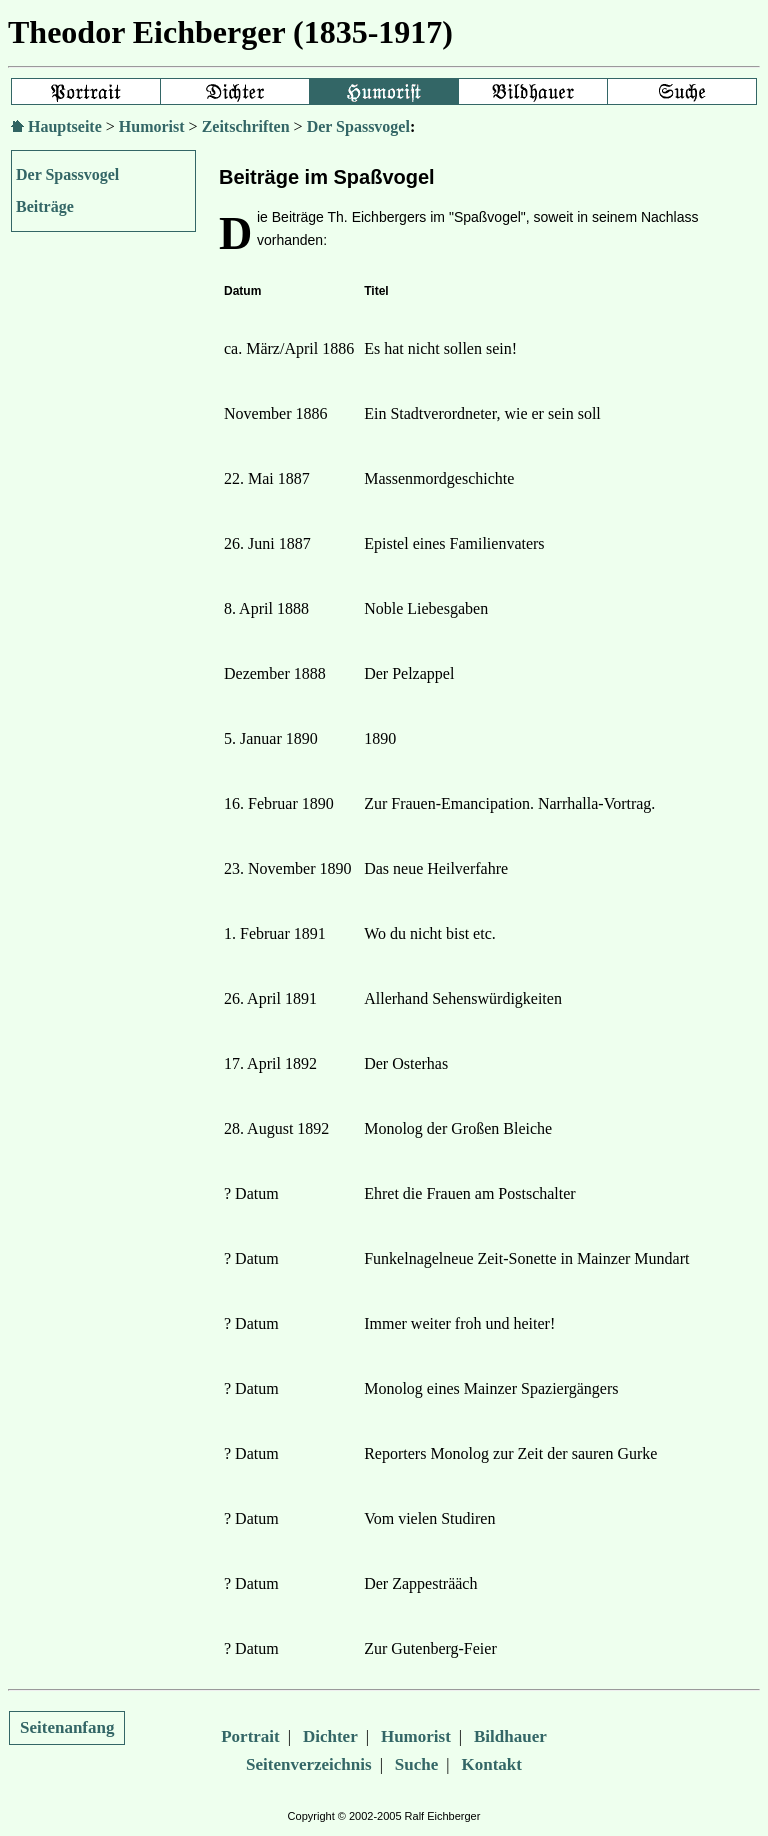  What do you see at coordinates (246, 126) in the screenshot?
I see `Zeitschriften` at bounding box center [246, 126].